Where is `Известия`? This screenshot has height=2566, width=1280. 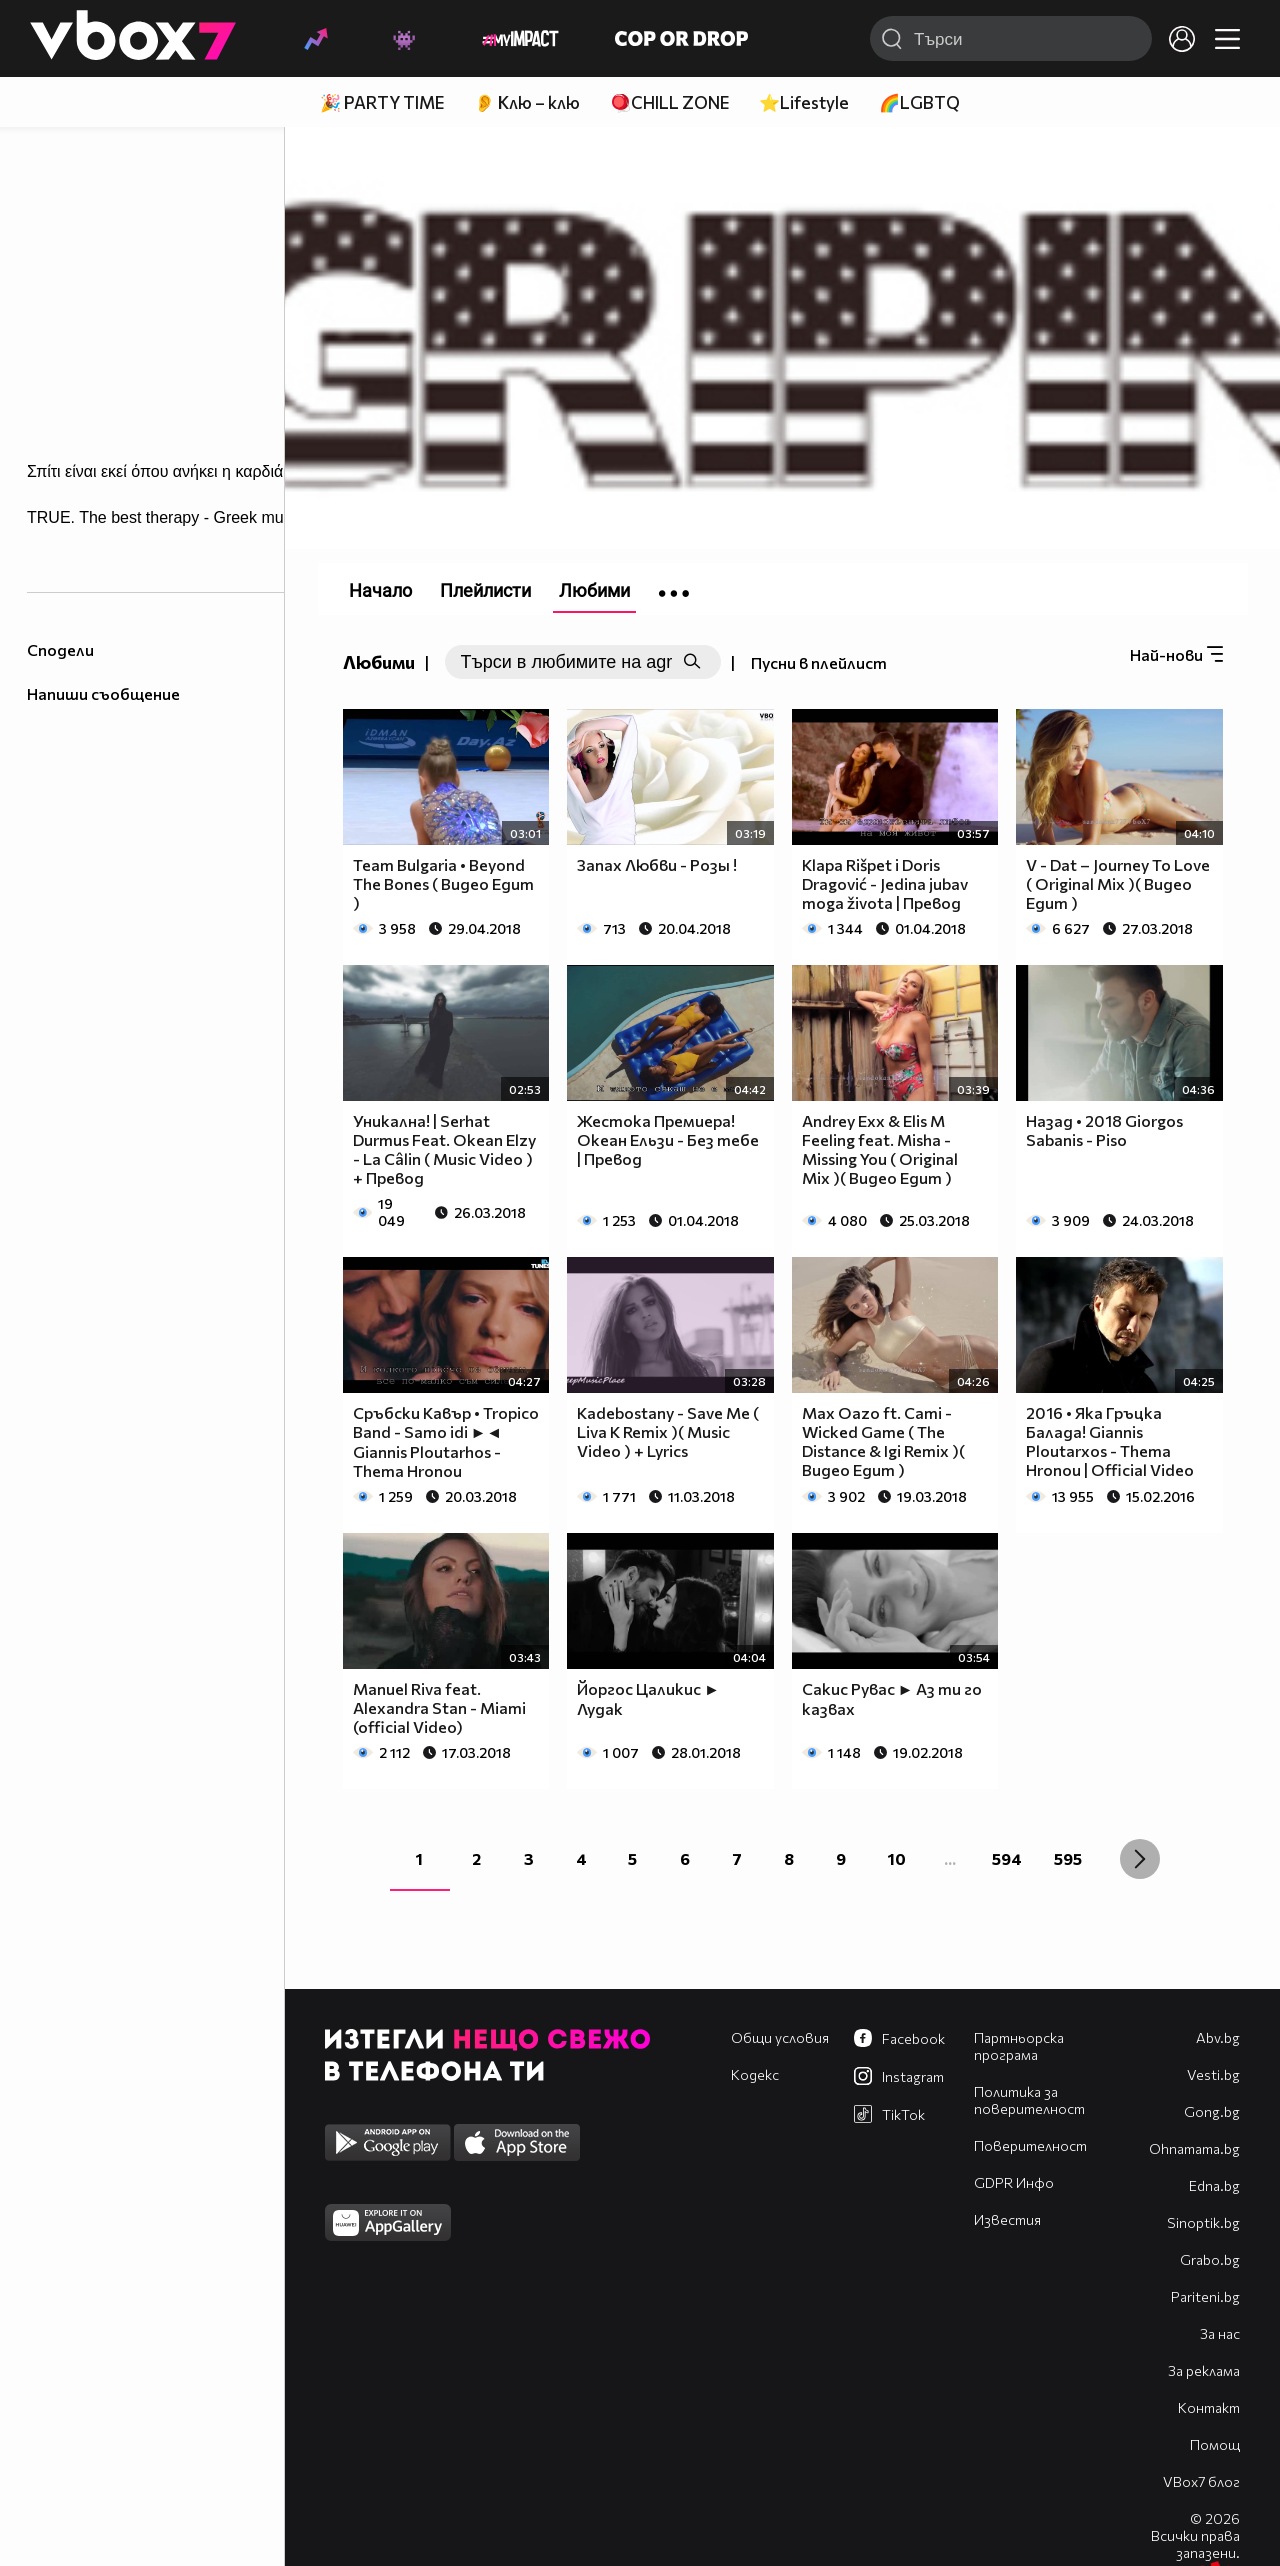
Известия is located at coordinates (1007, 2219).